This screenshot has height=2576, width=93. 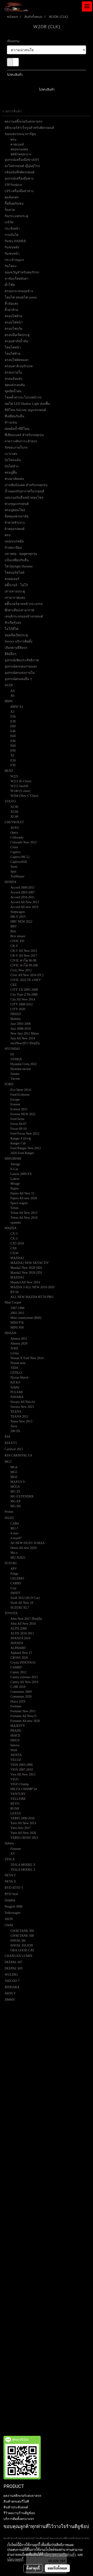 What do you see at coordinates (21, 1602) in the screenshot?
I see `Swift All New 18` at bounding box center [21, 1602].